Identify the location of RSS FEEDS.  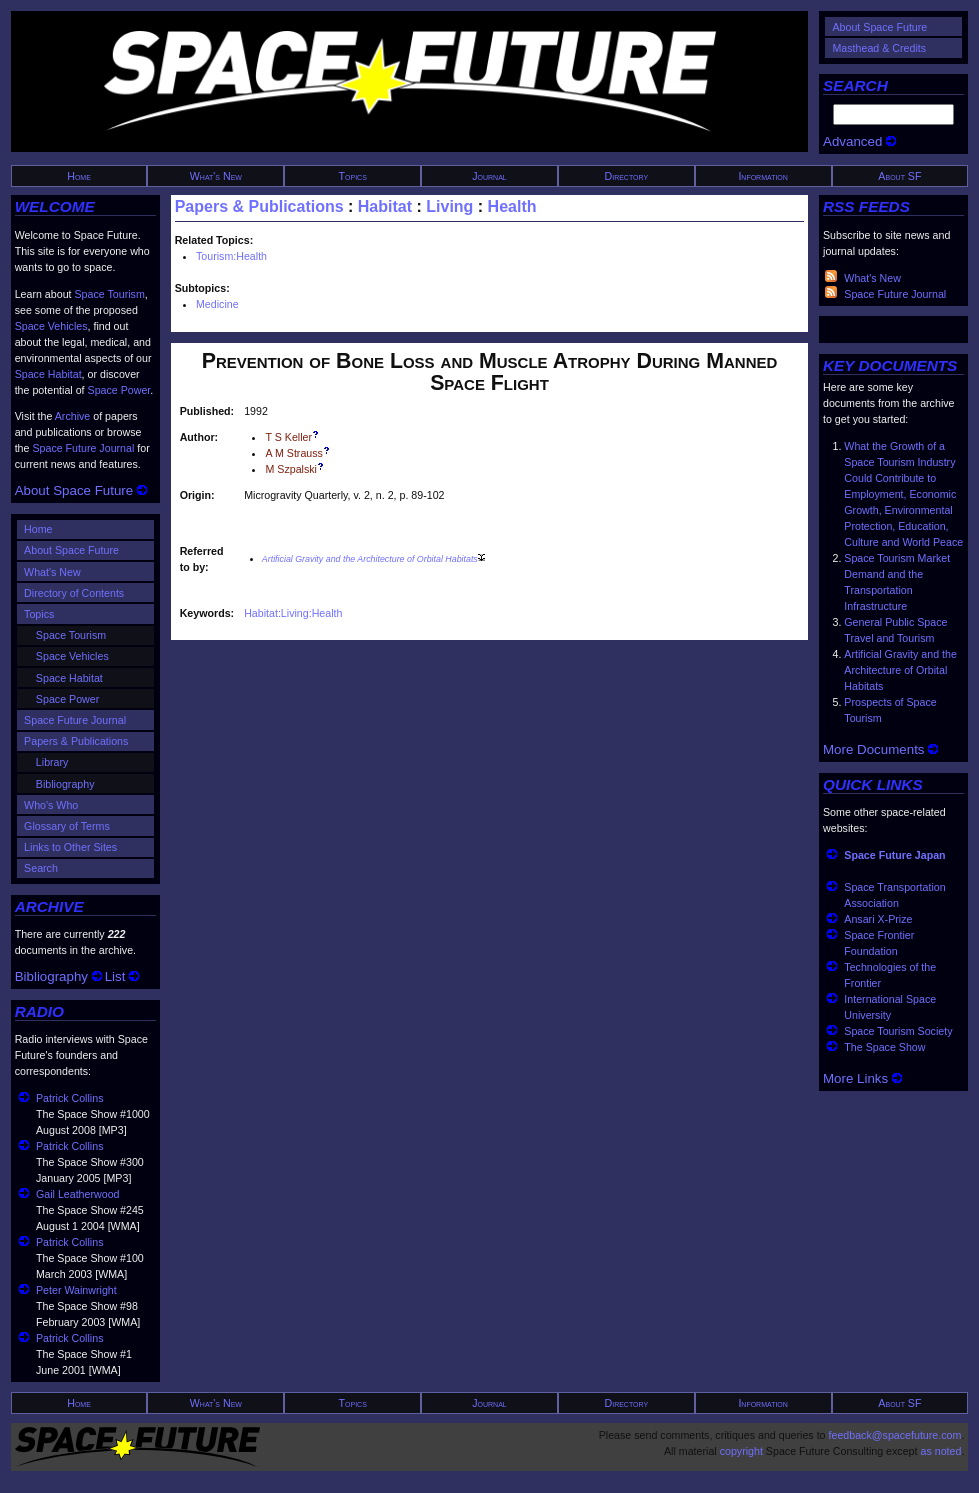
(866, 206).